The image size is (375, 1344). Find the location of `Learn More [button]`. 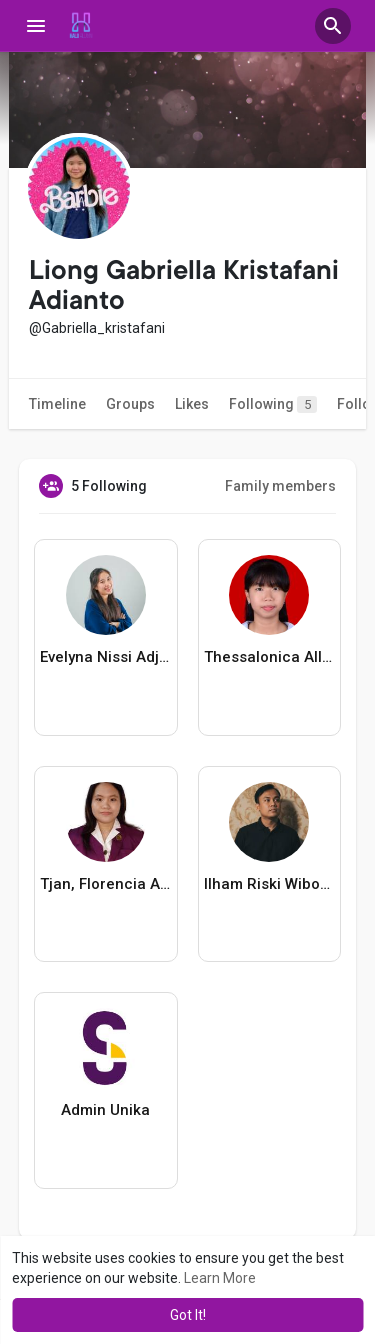

Learn More [button] is located at coordinates (220, 1278).